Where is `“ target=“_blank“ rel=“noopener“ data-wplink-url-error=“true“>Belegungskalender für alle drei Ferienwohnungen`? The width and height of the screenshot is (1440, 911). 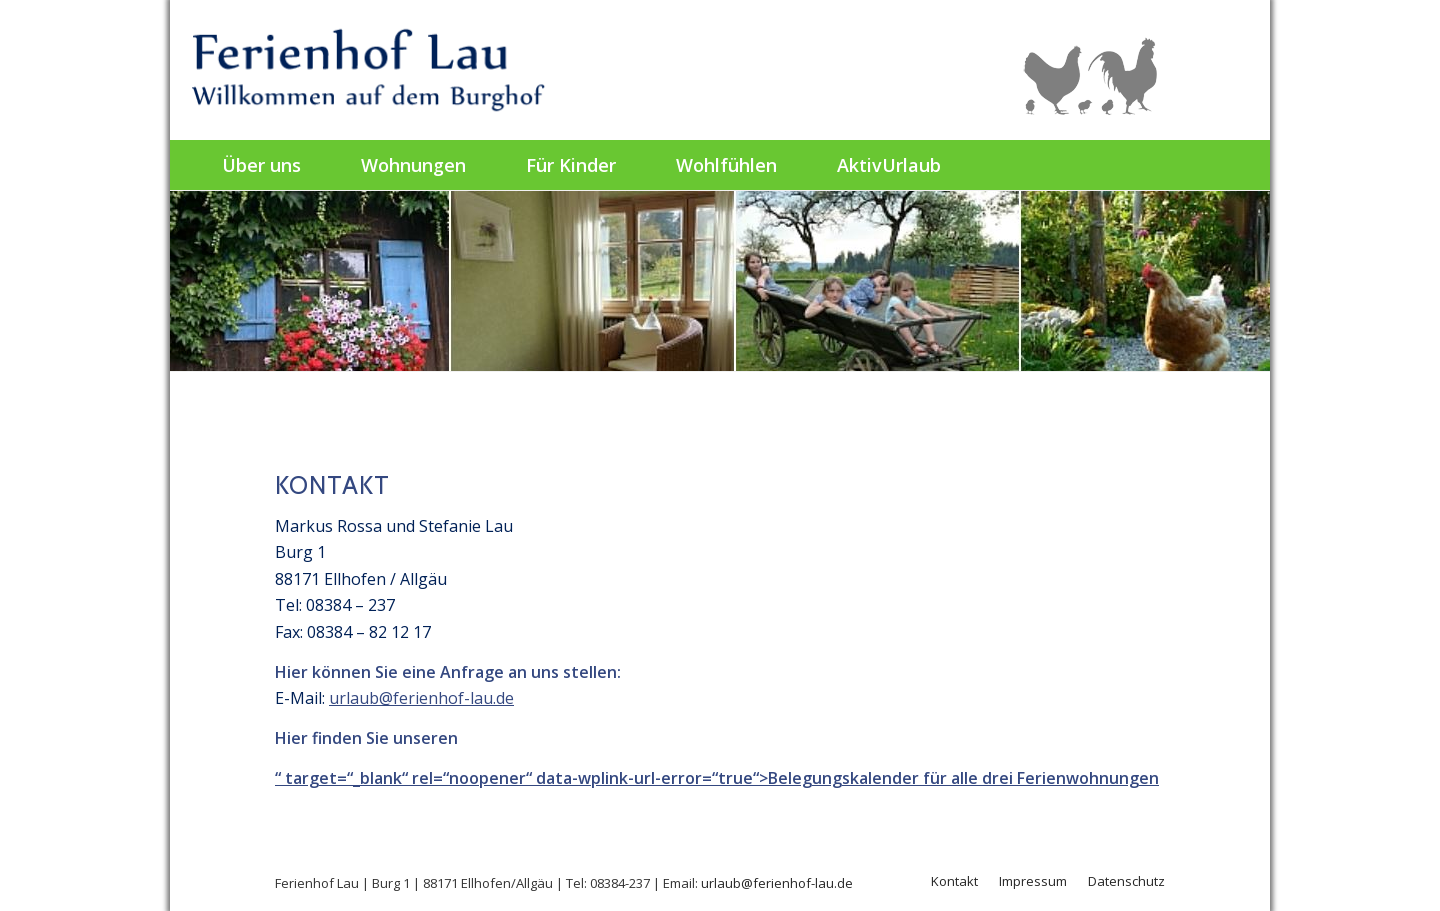
“ target=“_blank“ rel=“noopener“ data-wplink-url-error=“true“>Belegungskalender für alle drei Ferienwohnungen is located at coordinates (717, 778).